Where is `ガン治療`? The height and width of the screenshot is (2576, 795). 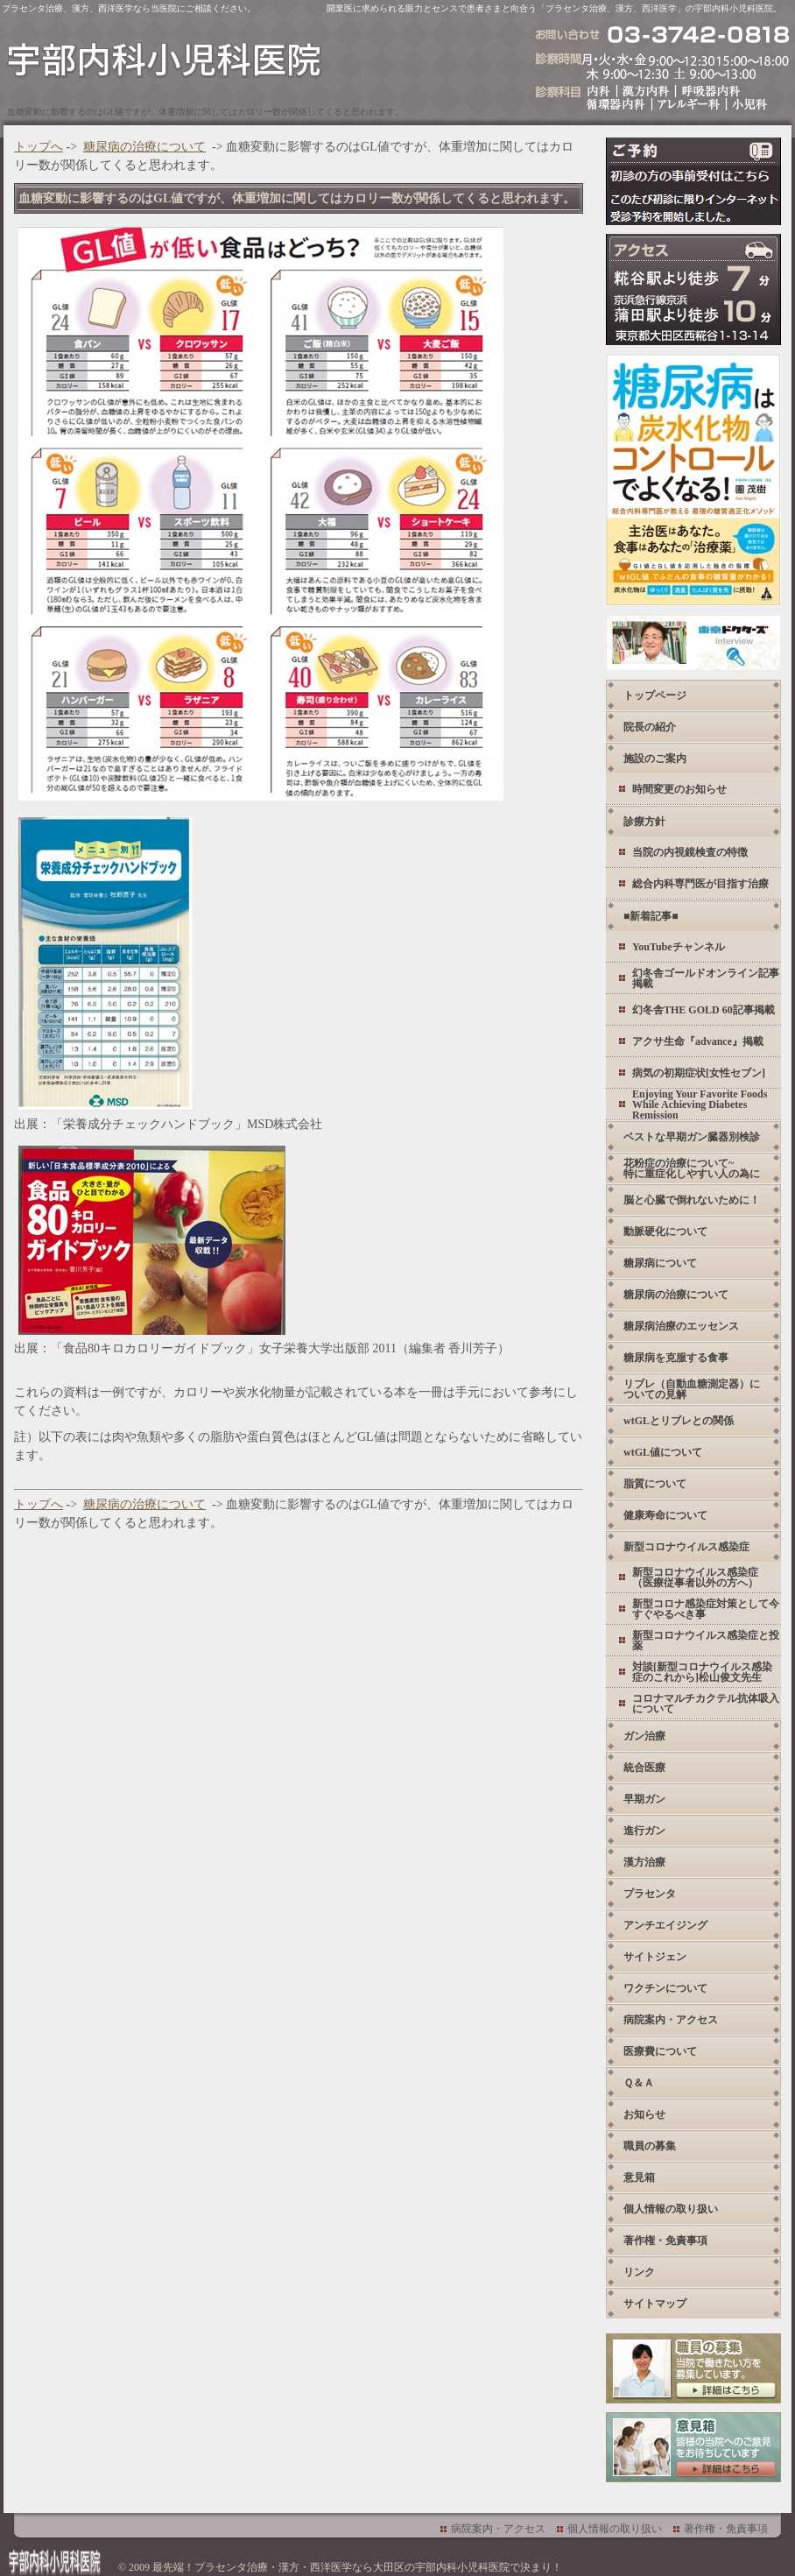
ガン治療 is located at coordinates (644, 1736).